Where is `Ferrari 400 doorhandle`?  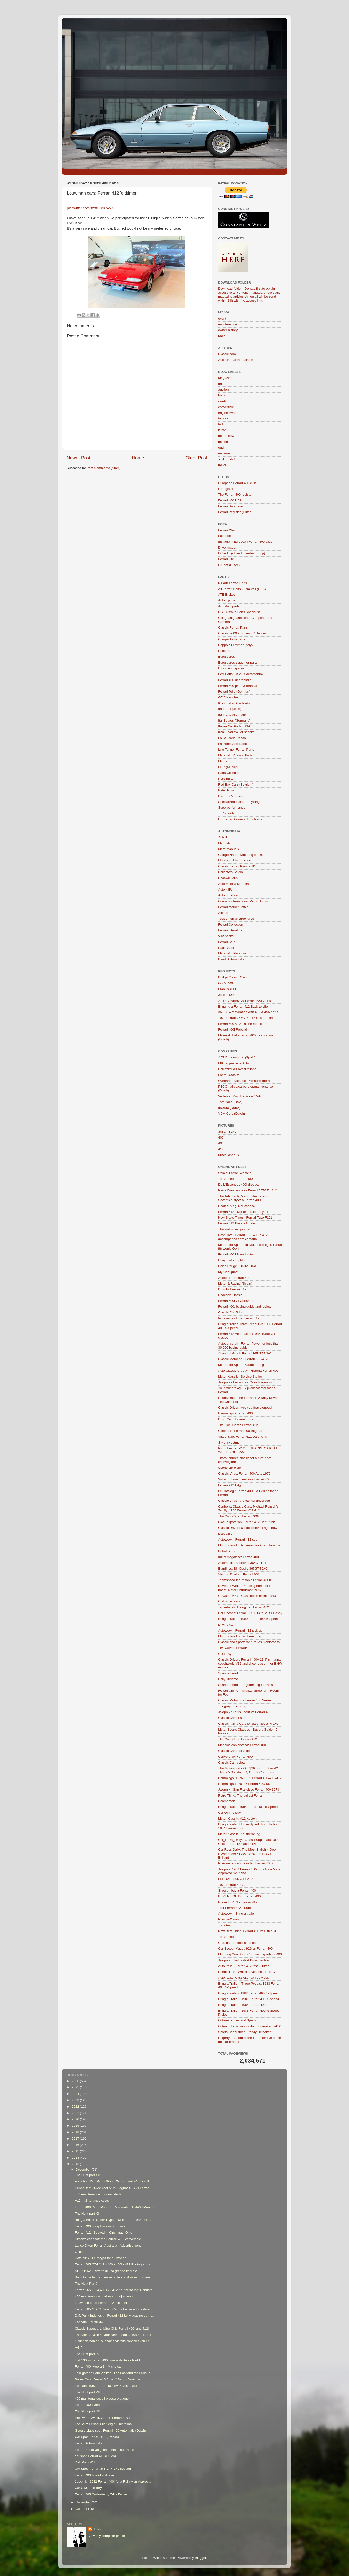
Ferrari 400 doorhandle is located at coordinates (234, 680).